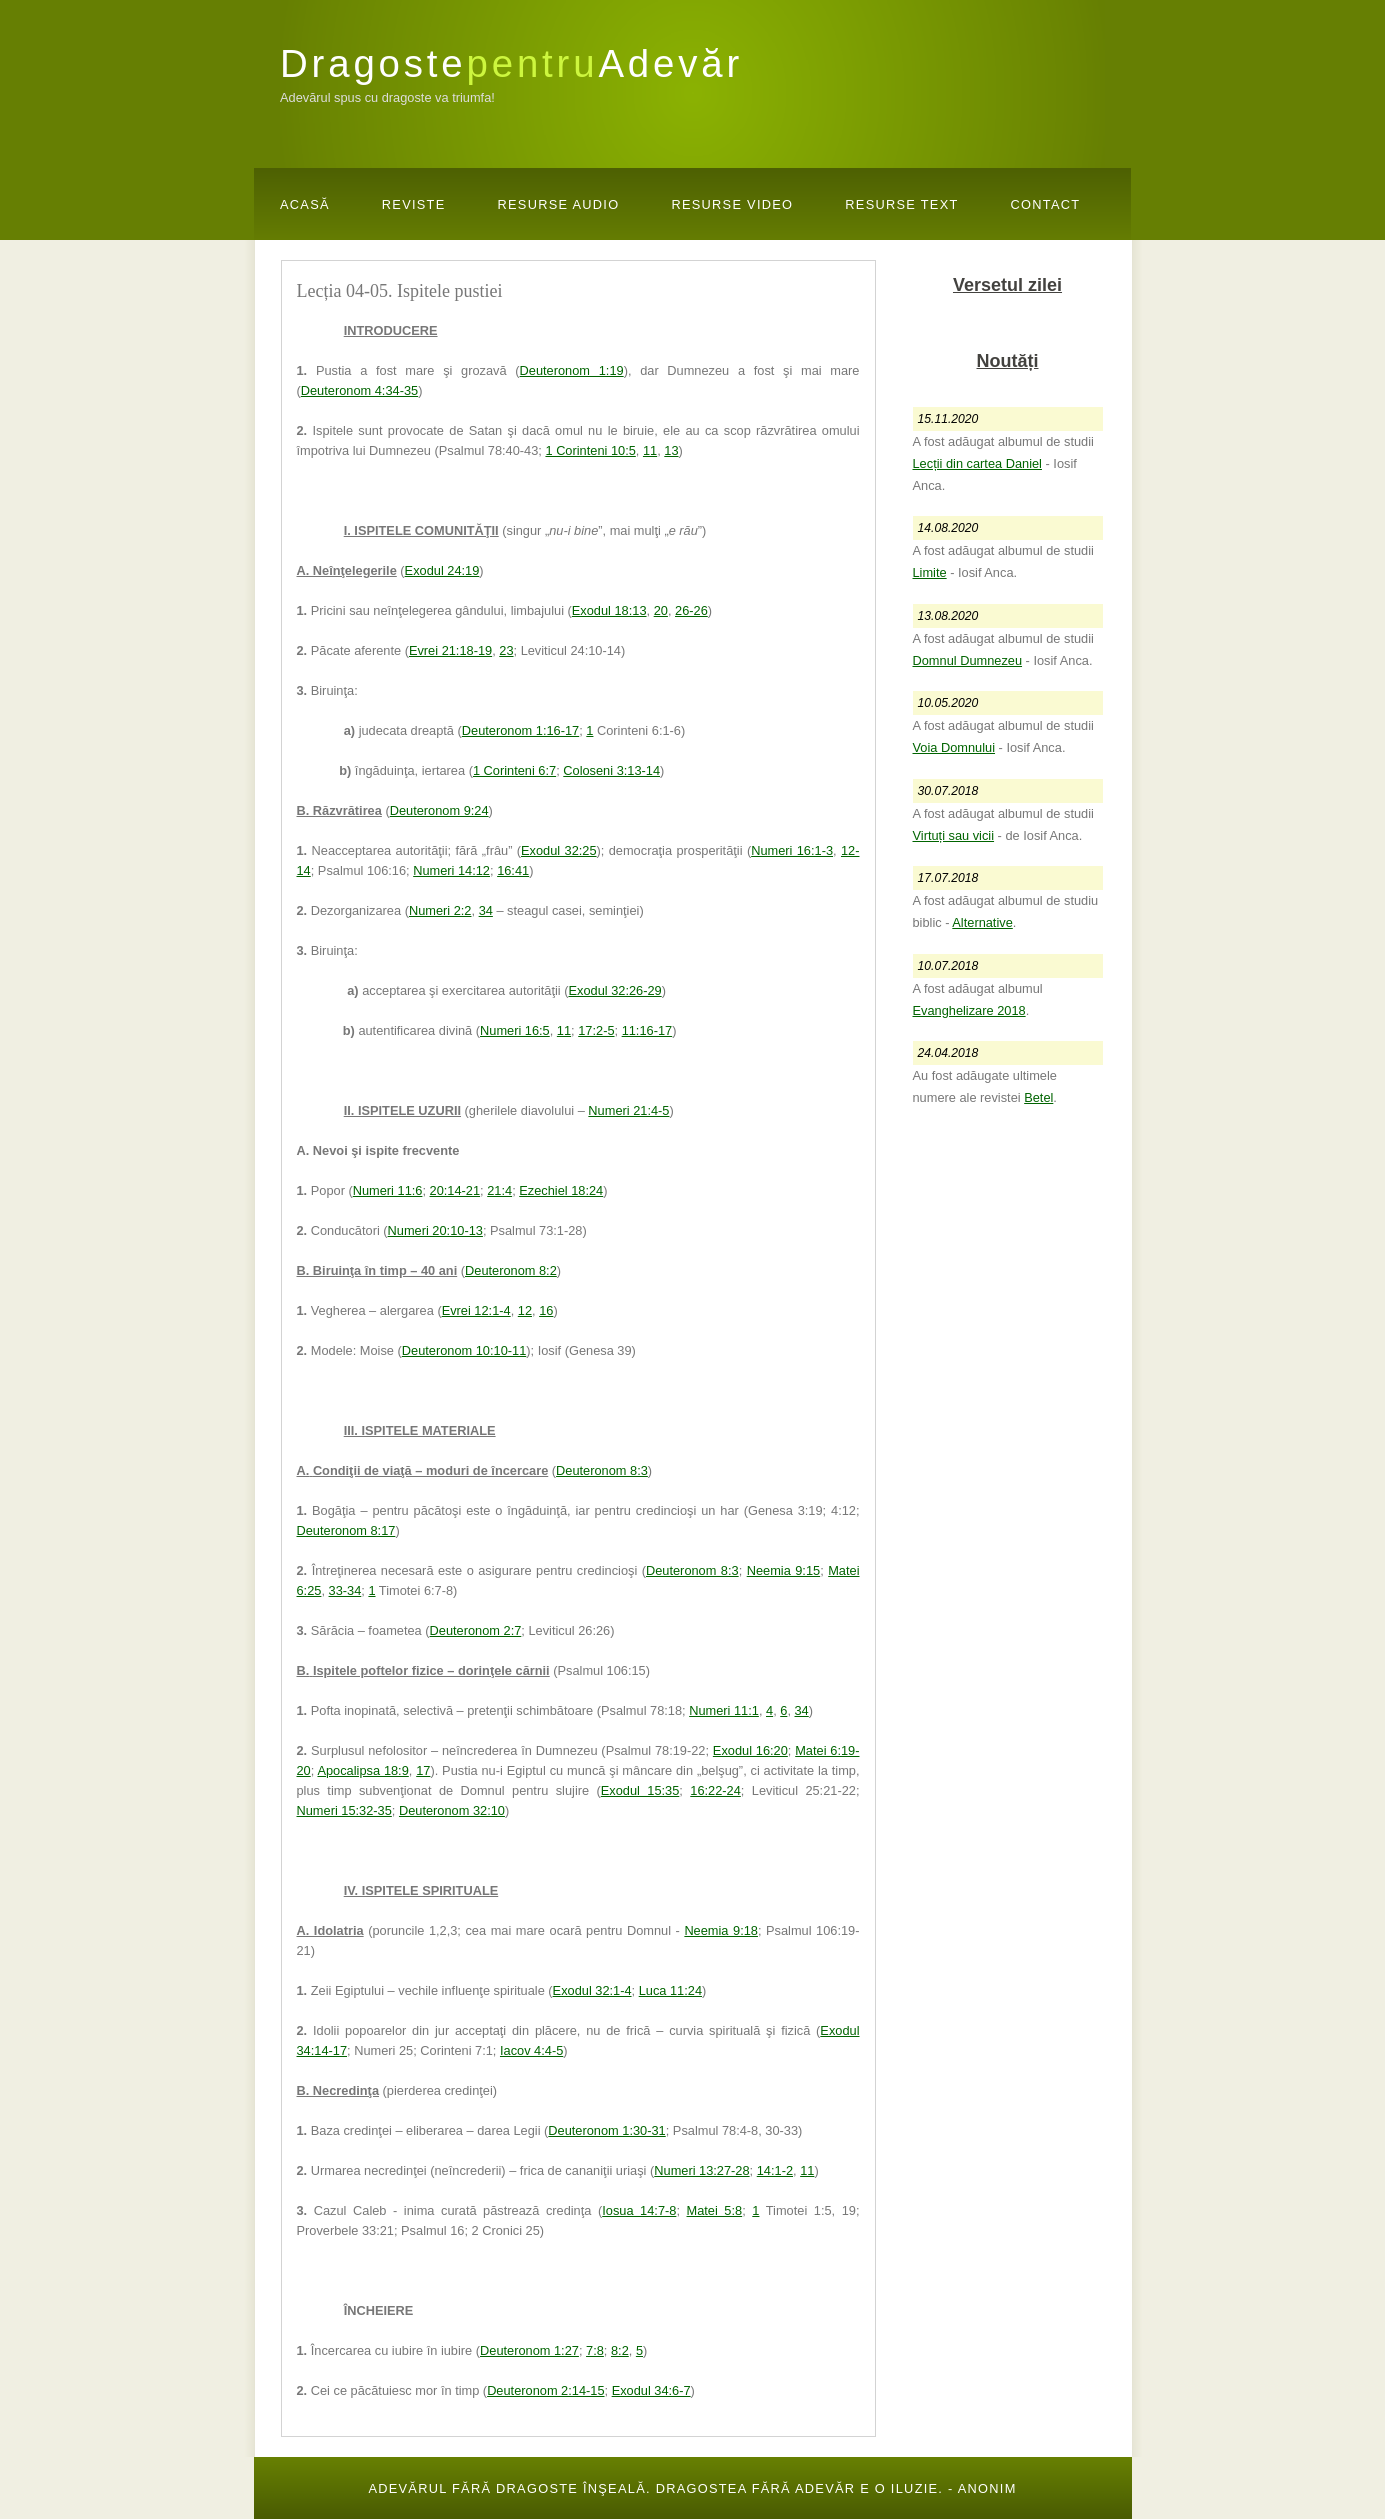  I want to click on Exodul 34:6-7, so click(651, 2390).